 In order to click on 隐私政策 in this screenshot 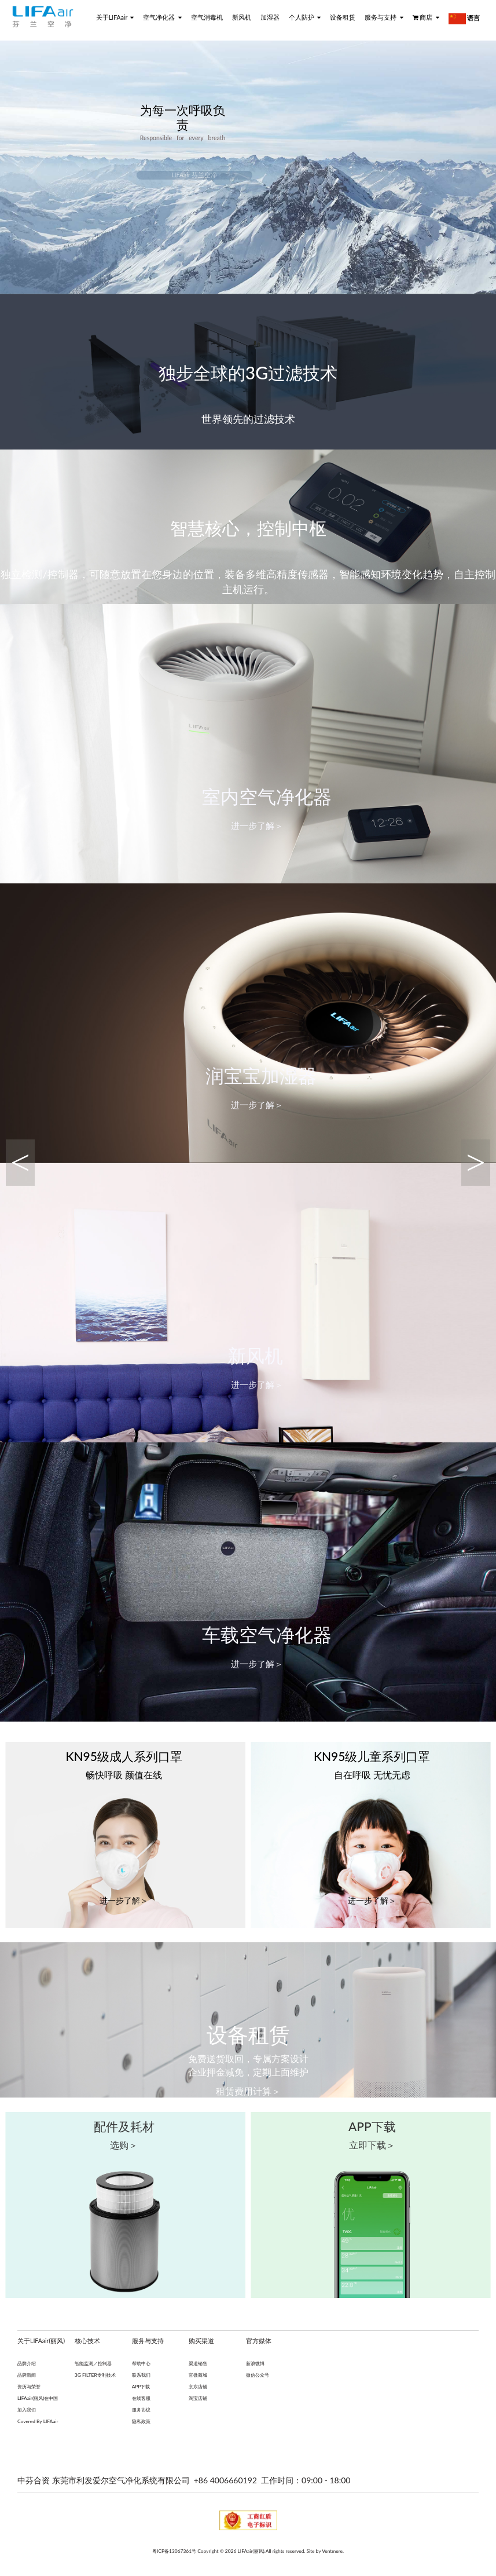, I will do `click(141, 2422)`.